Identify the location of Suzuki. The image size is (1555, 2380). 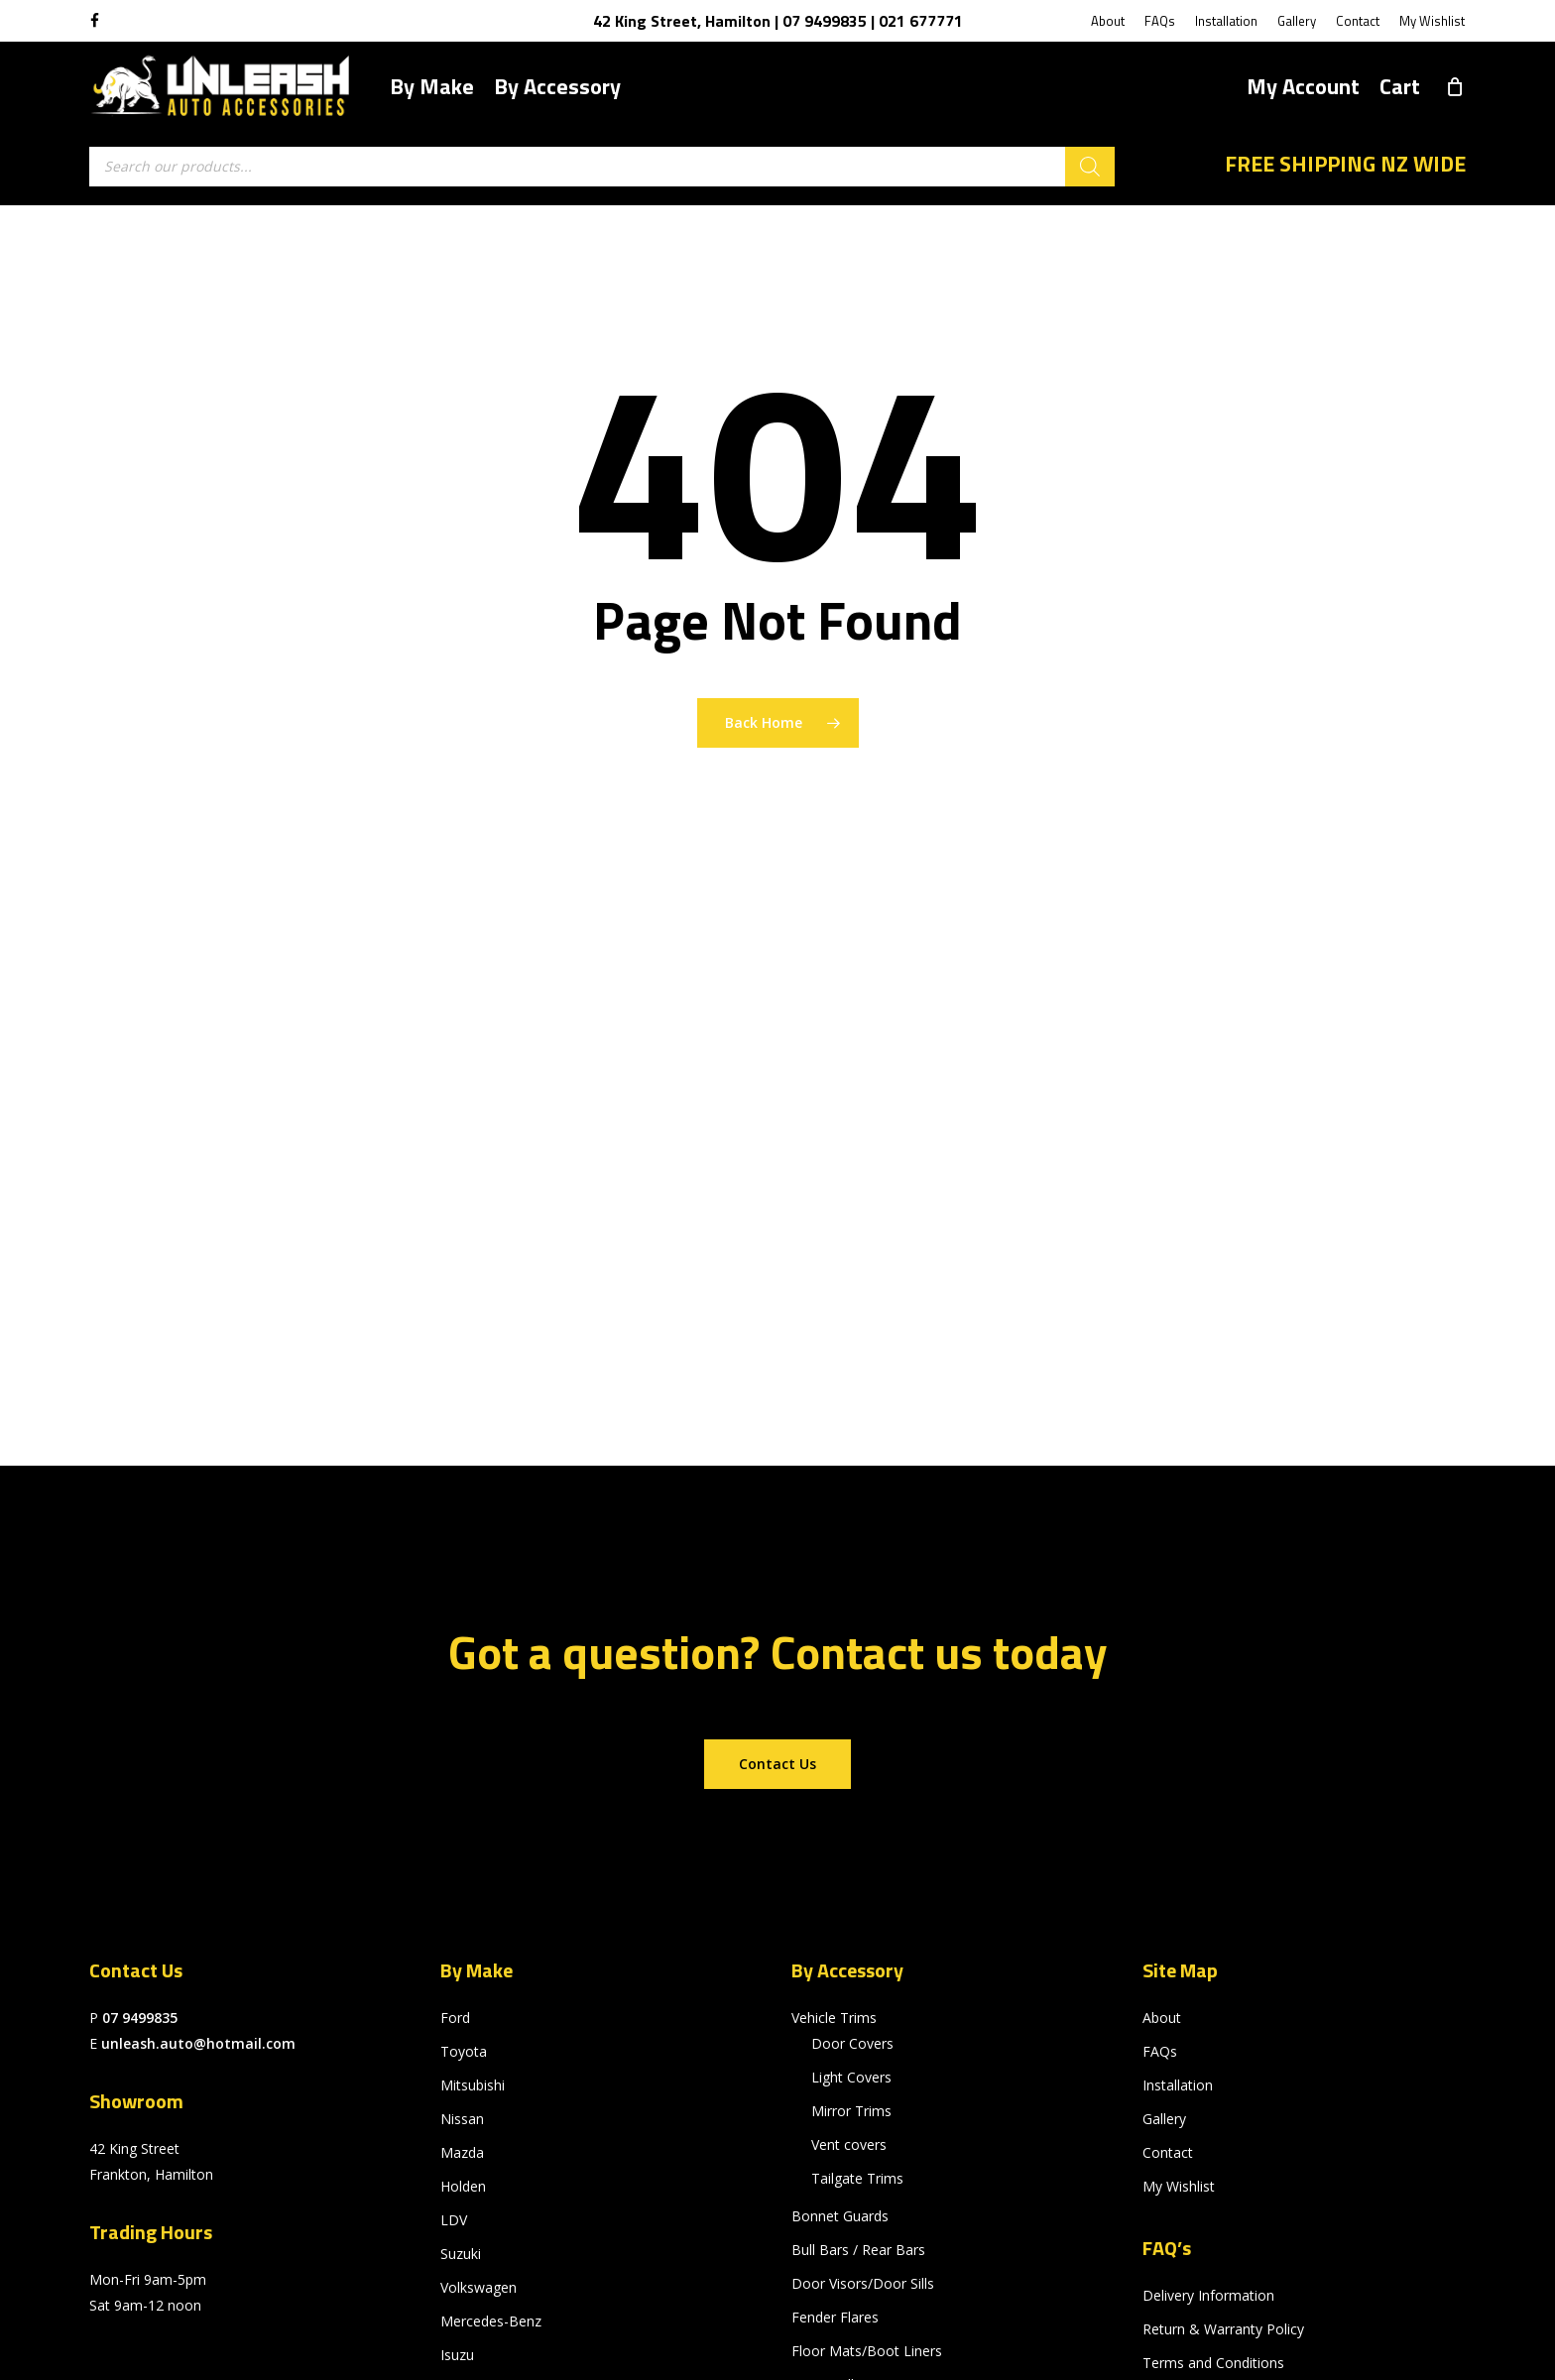
(460, 2253).